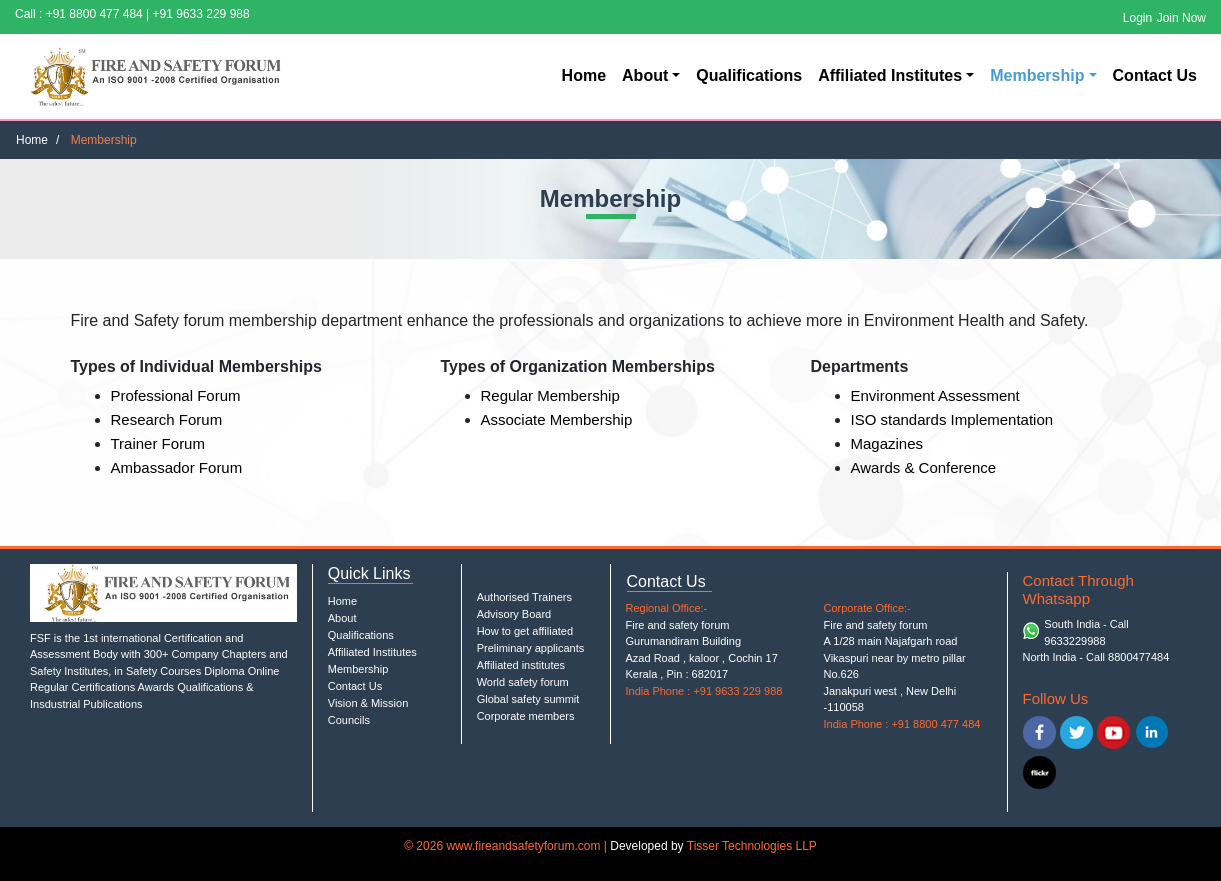  I want to click on Awards & Conference, so click(924, 467).